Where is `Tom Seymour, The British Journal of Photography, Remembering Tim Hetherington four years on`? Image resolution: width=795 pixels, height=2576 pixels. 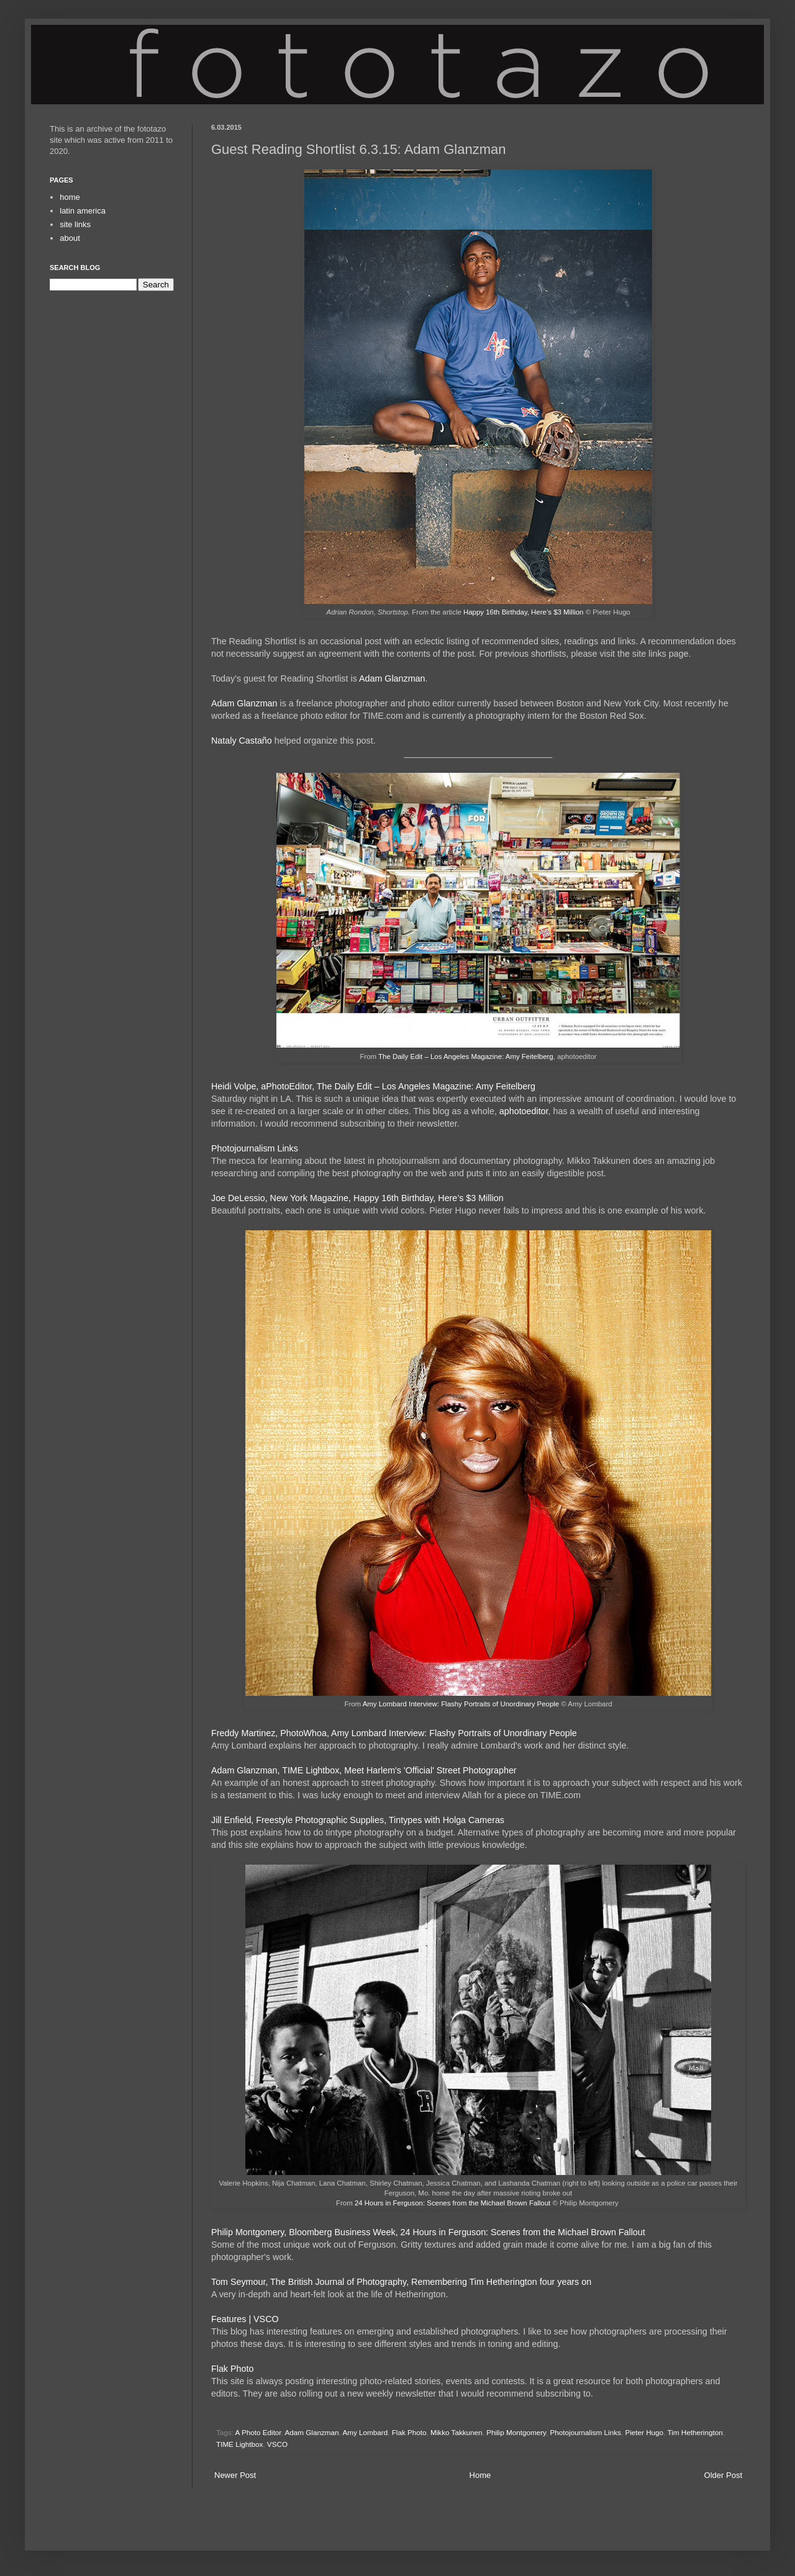 Tom Seymour, The British Journal of Photography, Remembering Tim Hetherington four years on is located at coordinates (401, 2282).